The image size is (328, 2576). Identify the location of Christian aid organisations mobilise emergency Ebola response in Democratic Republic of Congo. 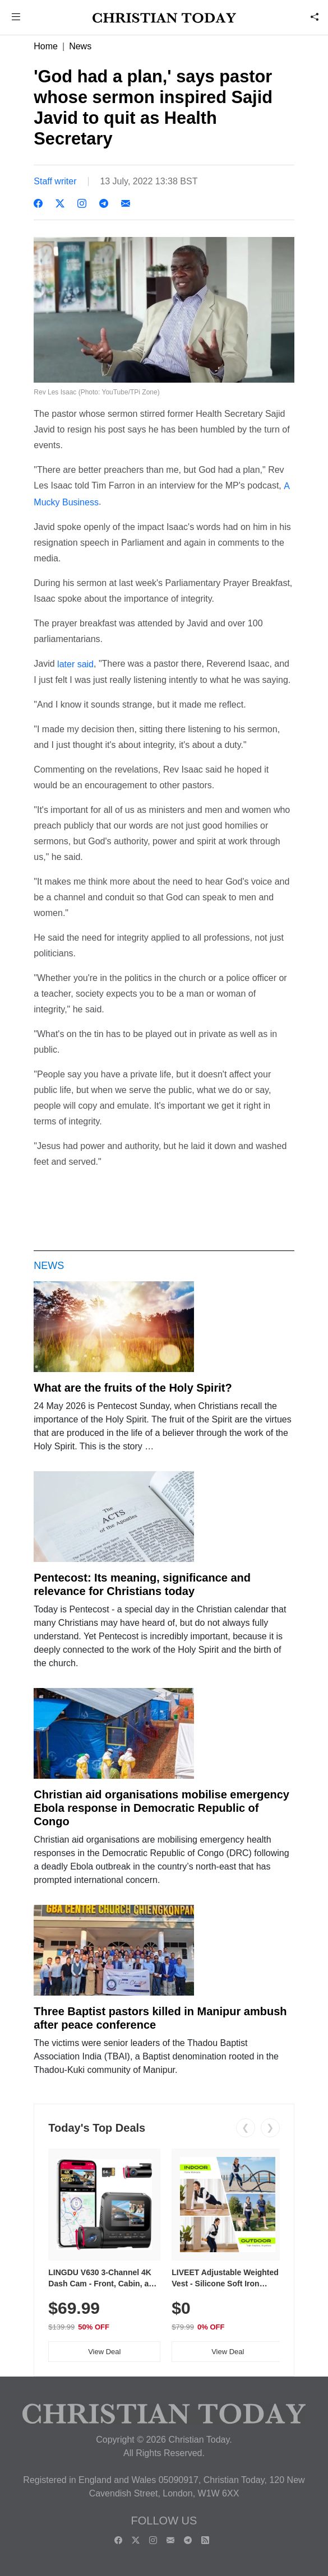
(161, 1808).